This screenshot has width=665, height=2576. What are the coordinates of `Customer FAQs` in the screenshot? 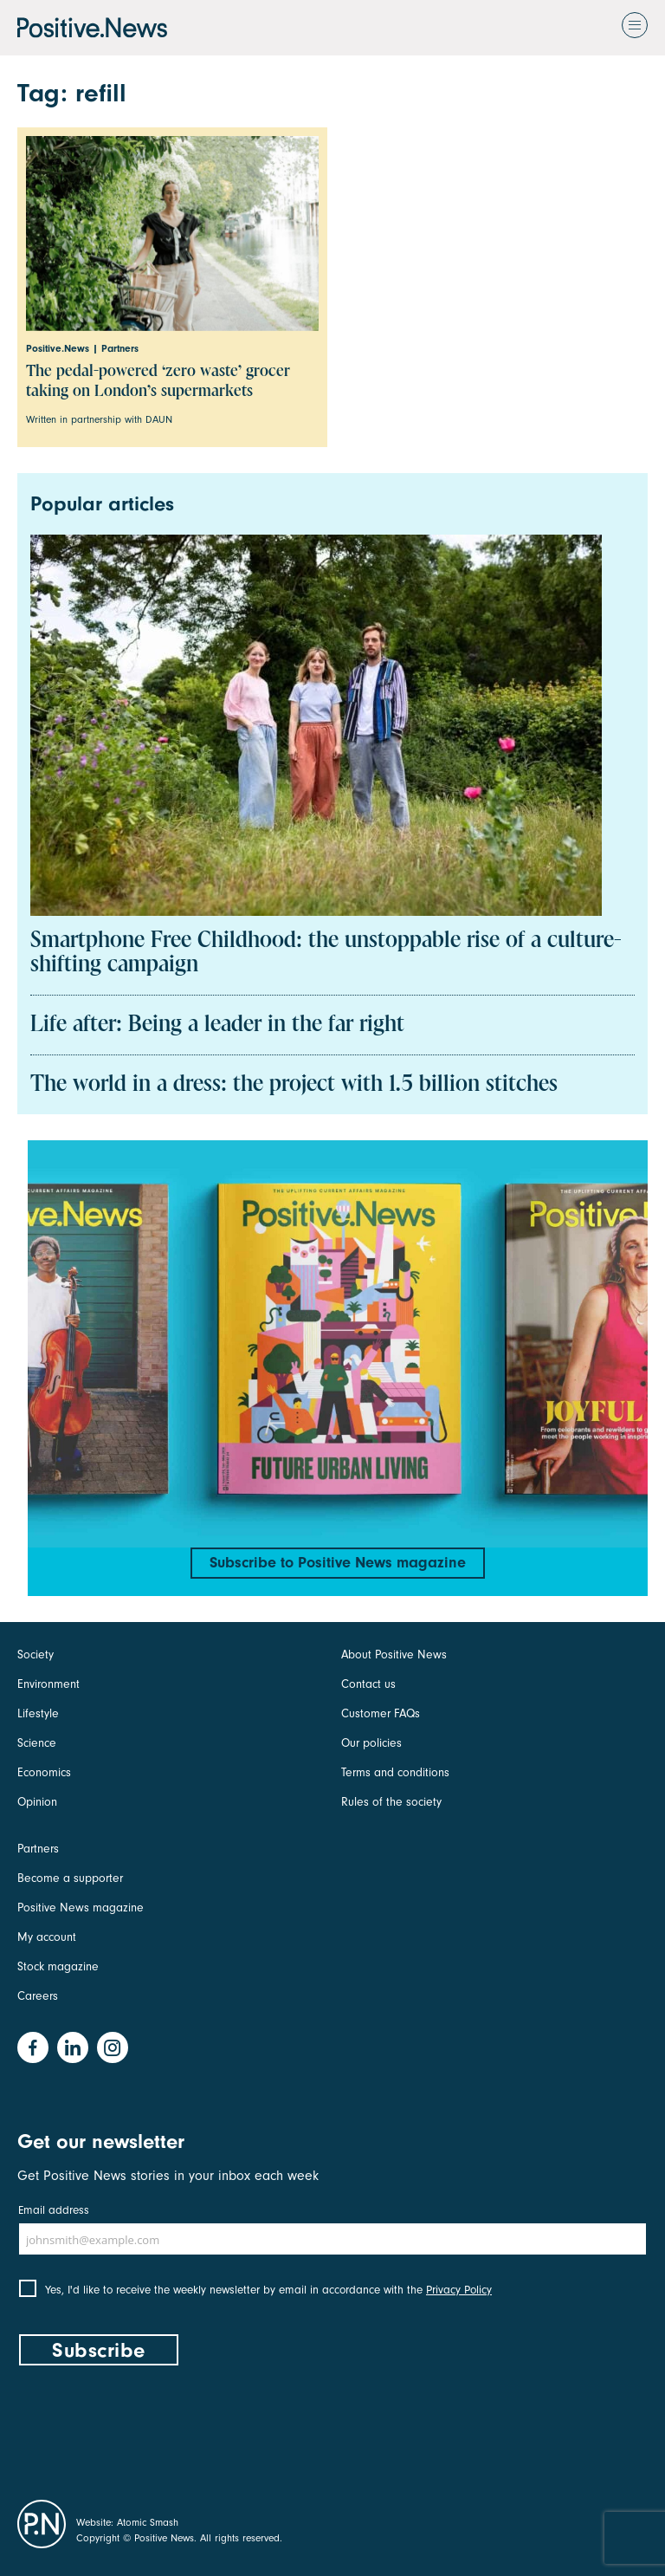 It's located at (380, 1713).